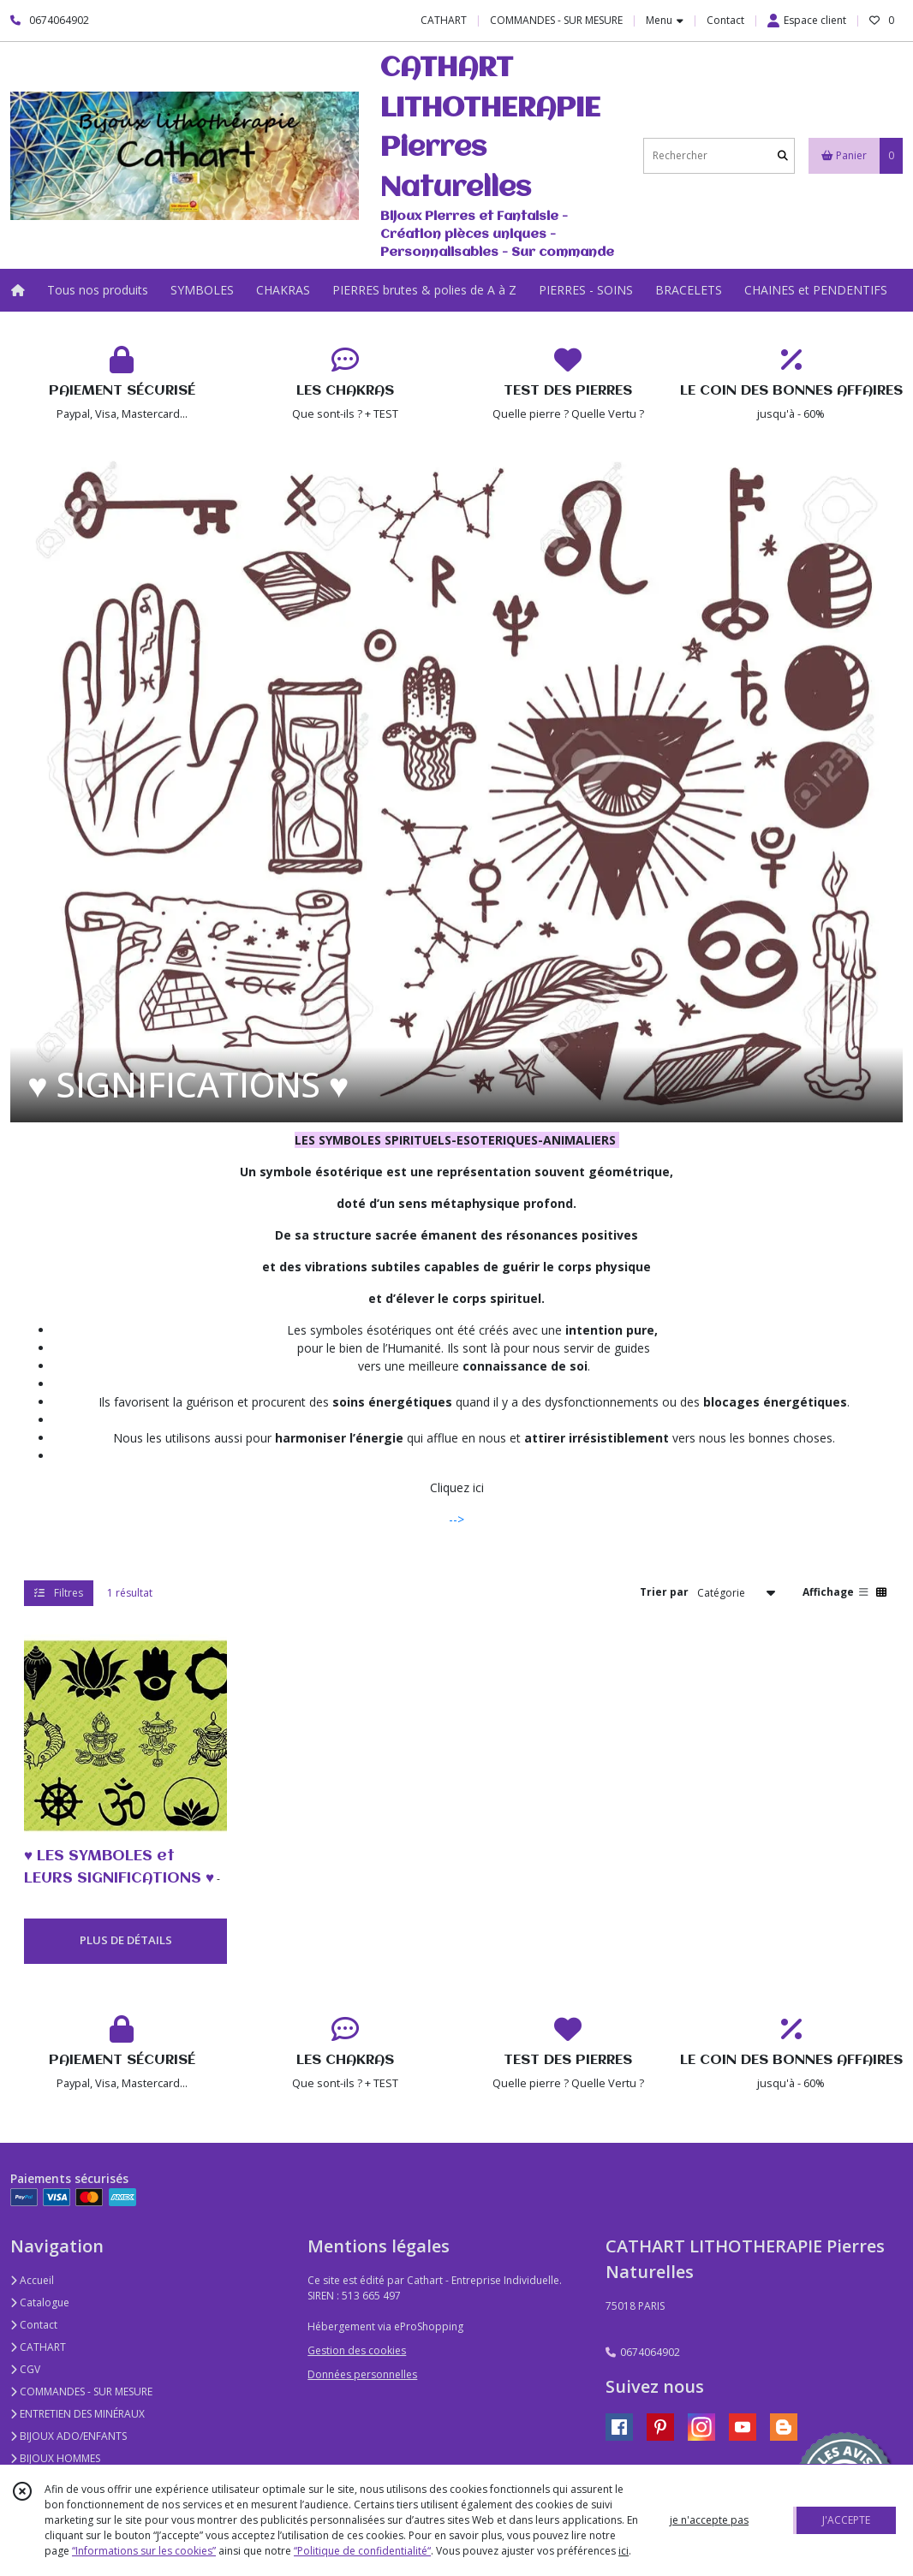 The height and width of the screenshot is (2576, 913). Describe the element at coordinates (725, 20) in the screenshot. I see `Contact` at that location.